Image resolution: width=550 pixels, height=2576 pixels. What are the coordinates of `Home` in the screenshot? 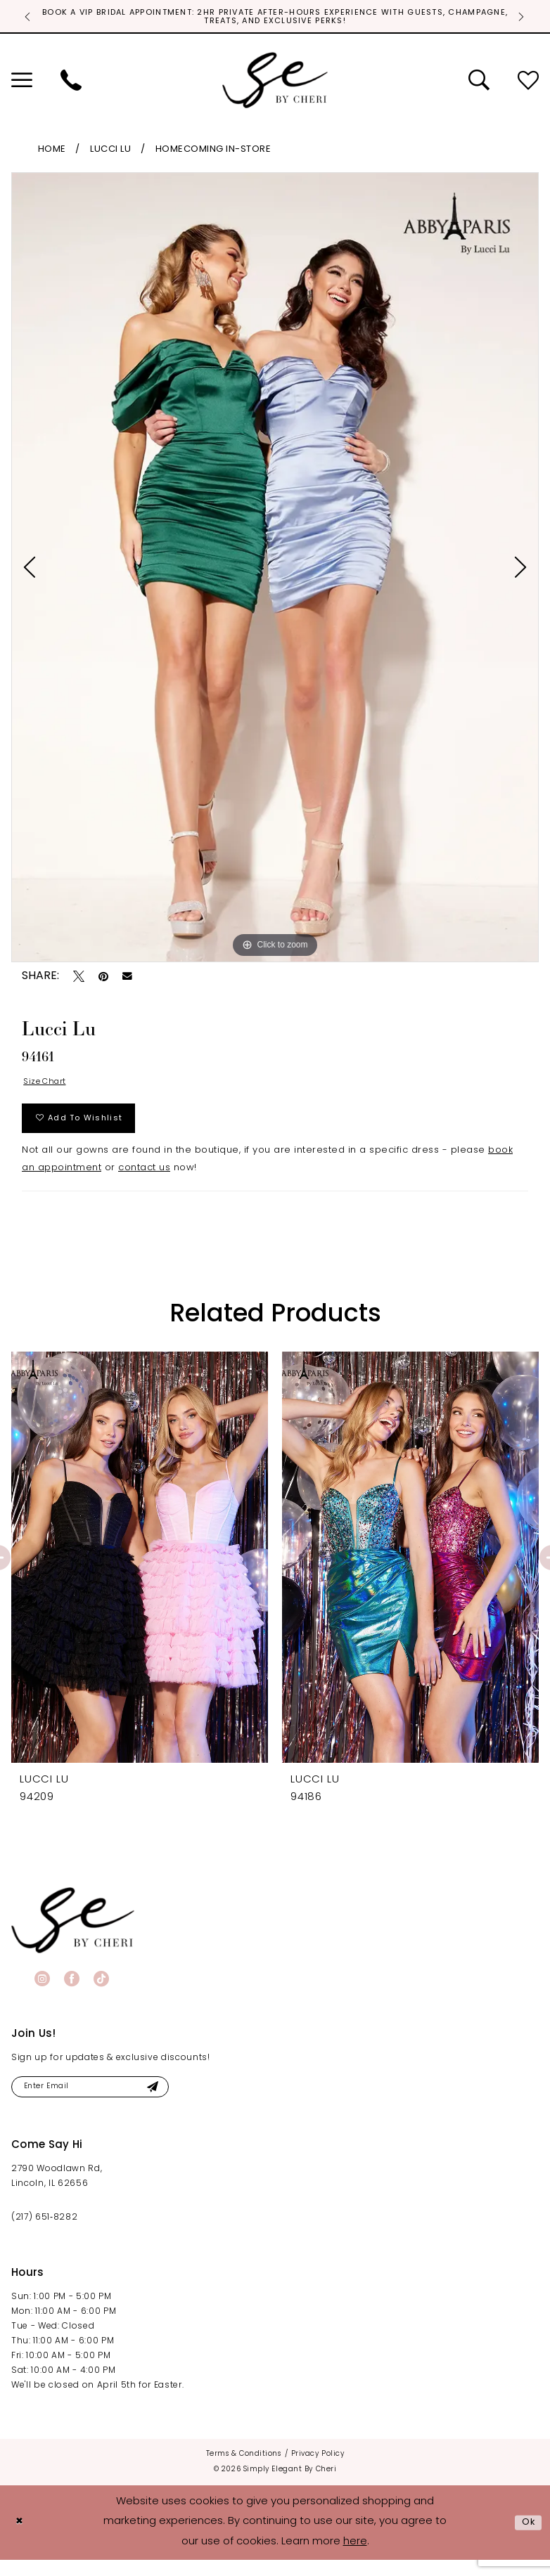 It's located at (52, 152).